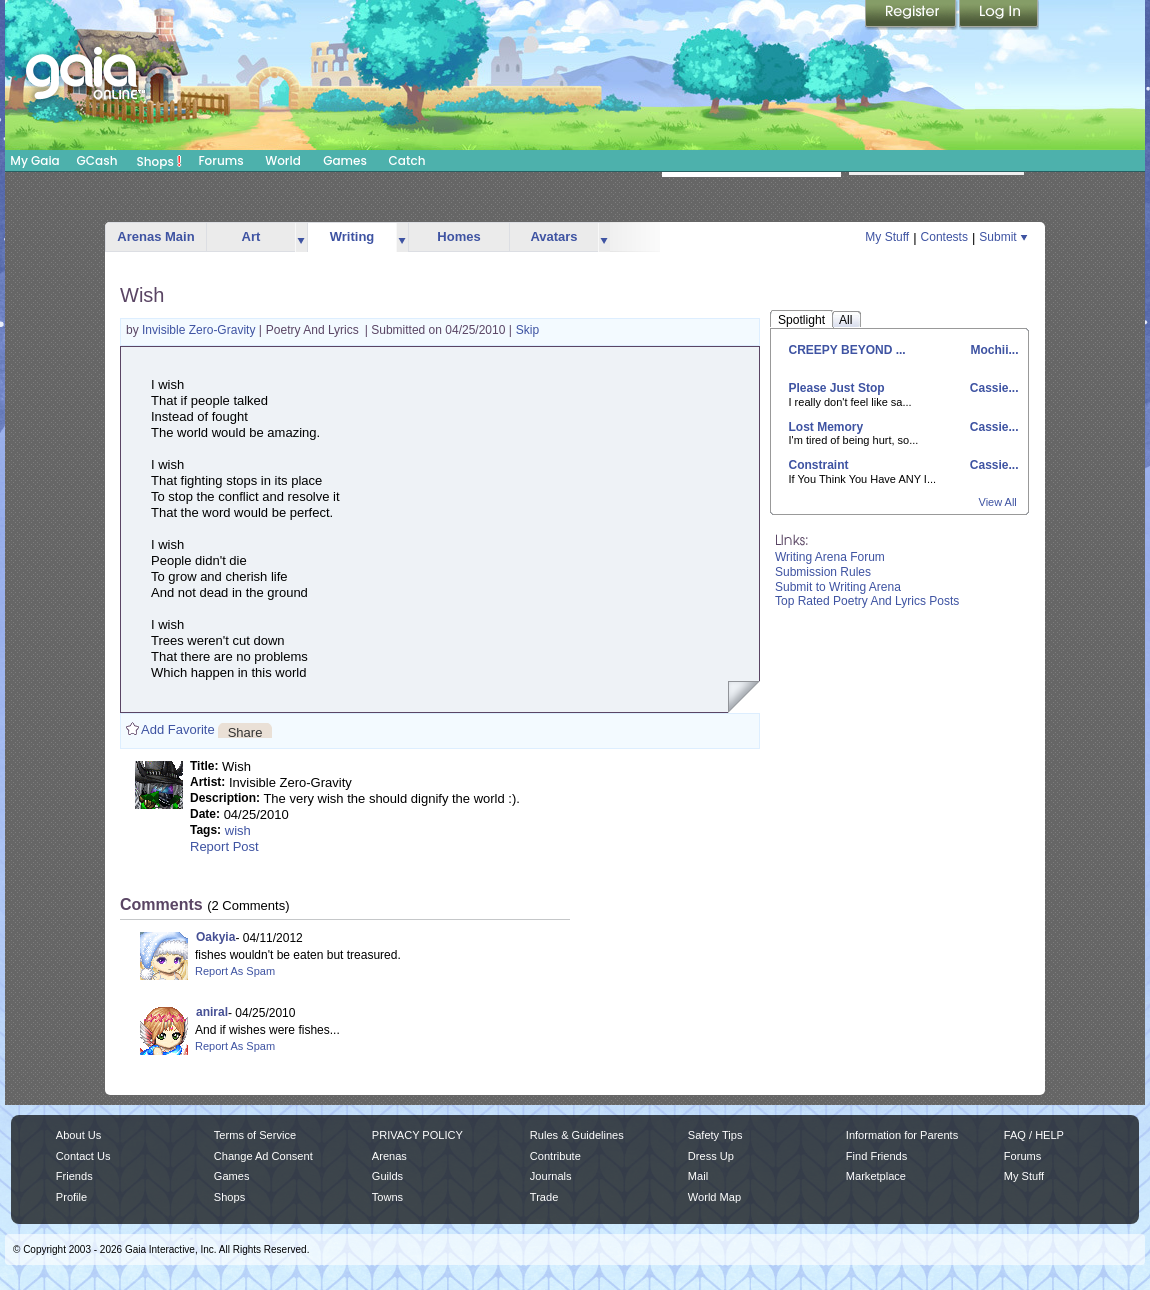 The height and width of the screenshot is (1290, 1150). What do you see at coordinates (577, 1135) in the screenshot?
I see `Rules & Guidelines` at bounding box center [577, 1135].